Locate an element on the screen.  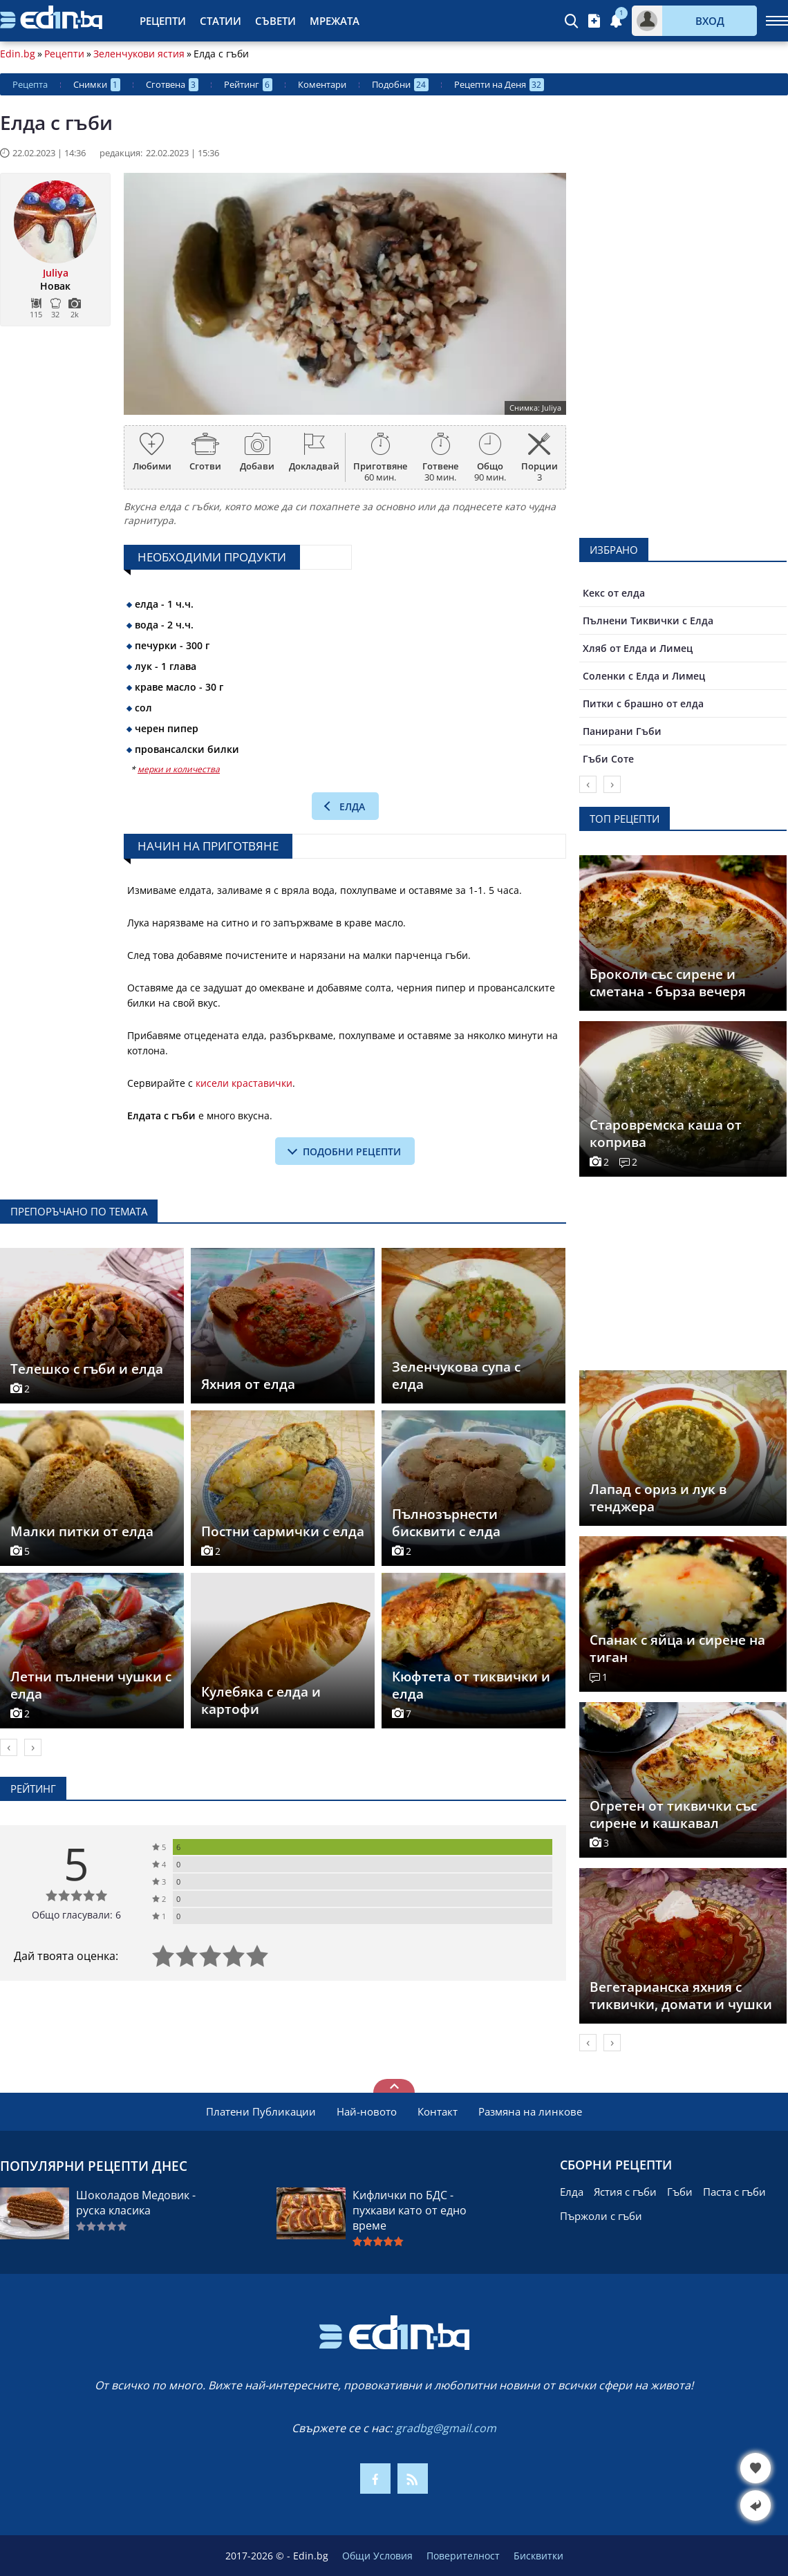
Снимки is located at coordinates (96, 84).